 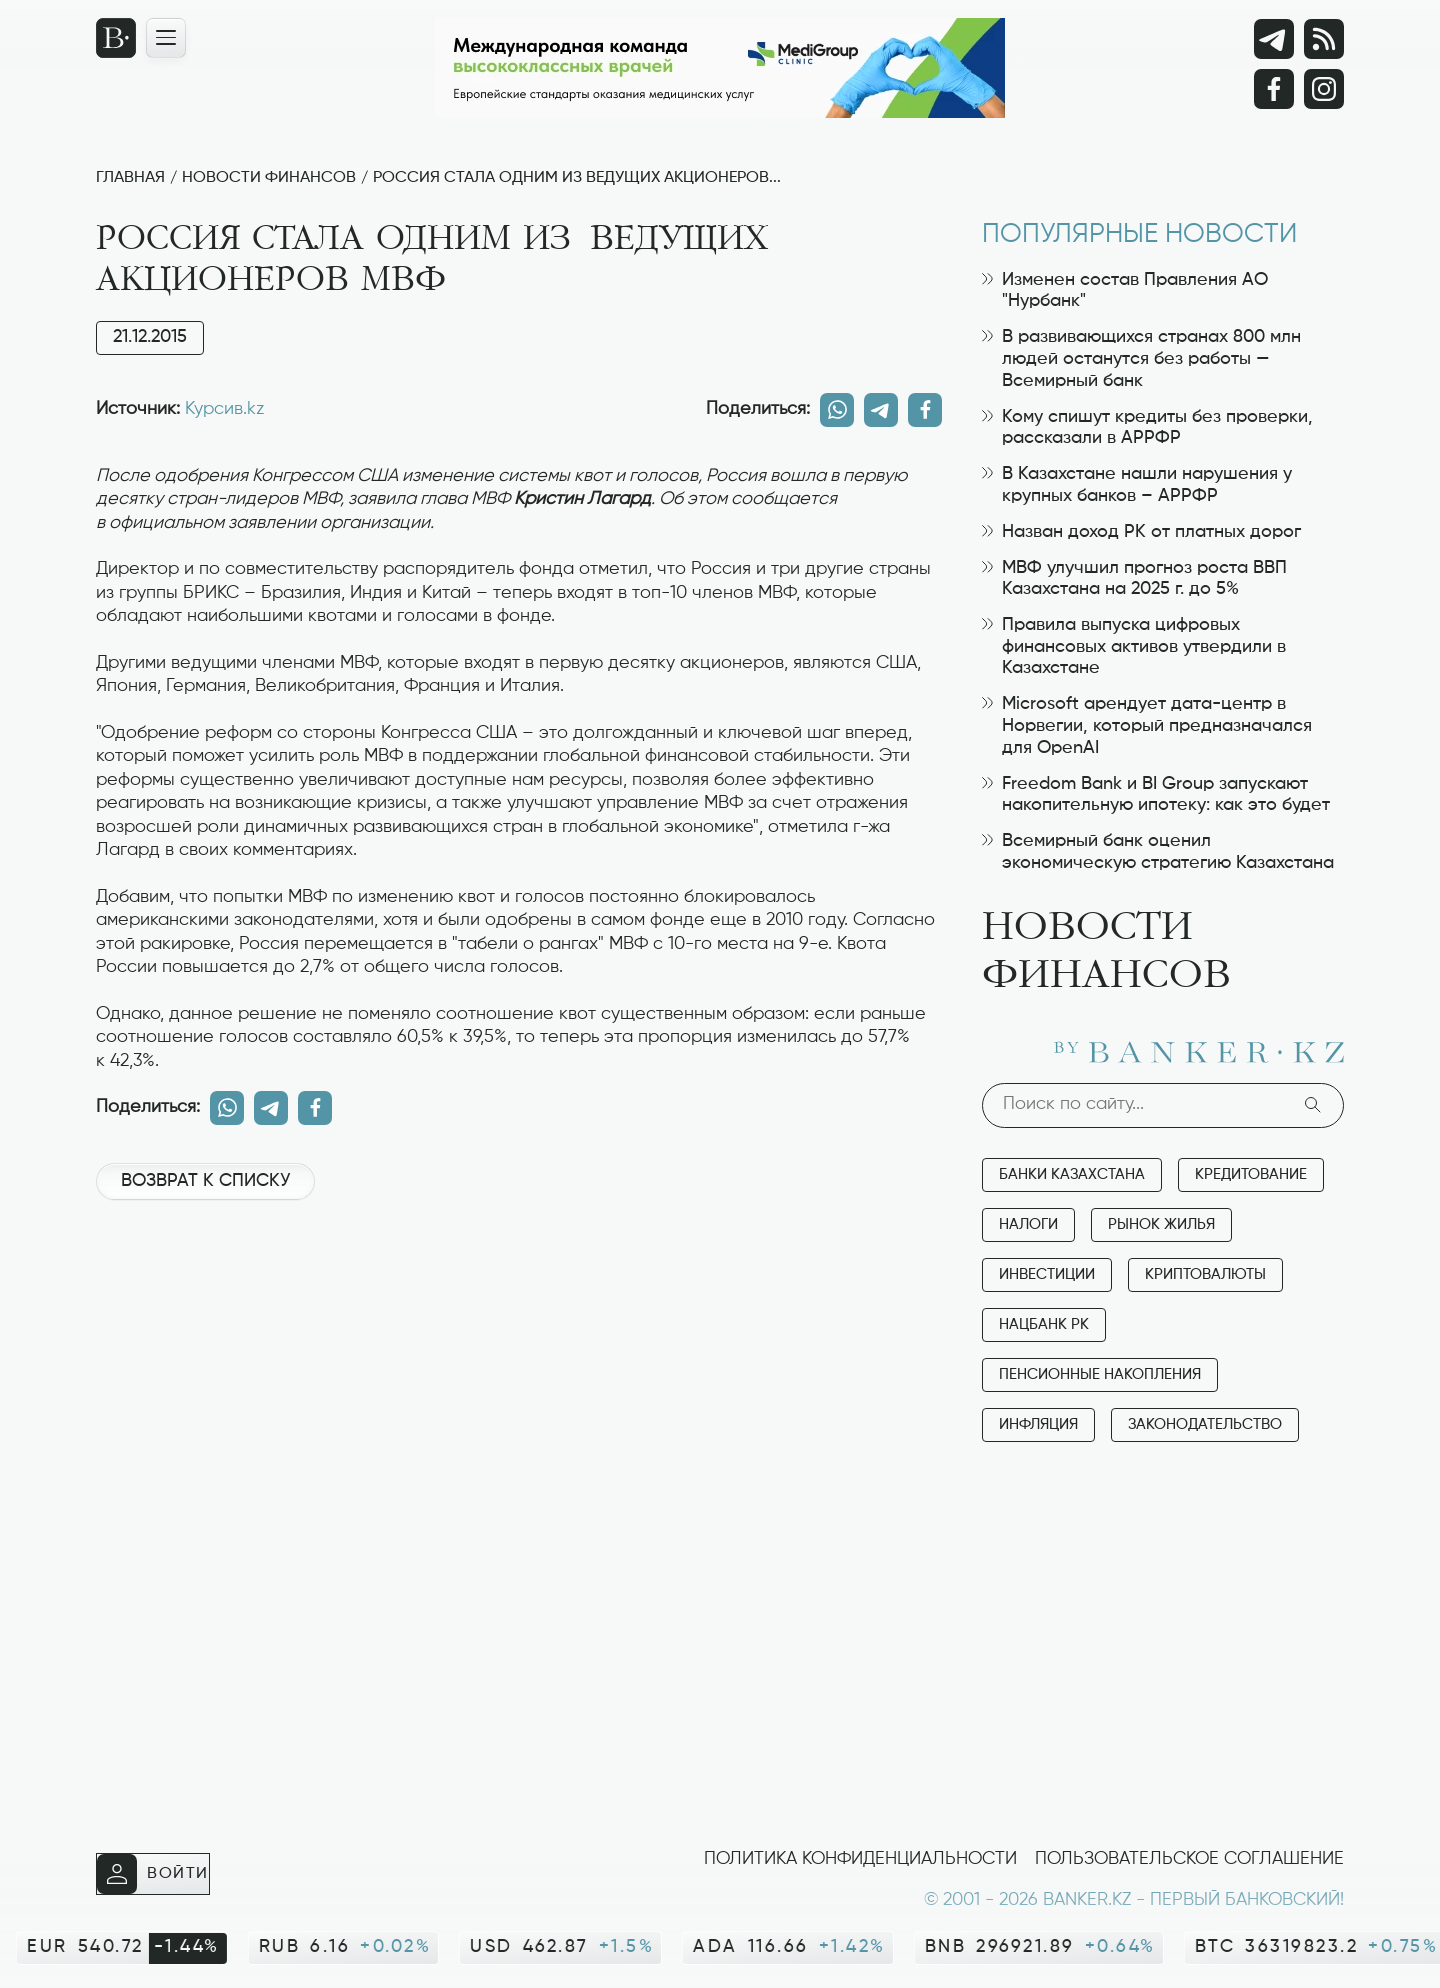 What do you see at coordinates (205, 1181) in the screenshot?
I see `Возврат к списку` at bounding box center [205, 1181].